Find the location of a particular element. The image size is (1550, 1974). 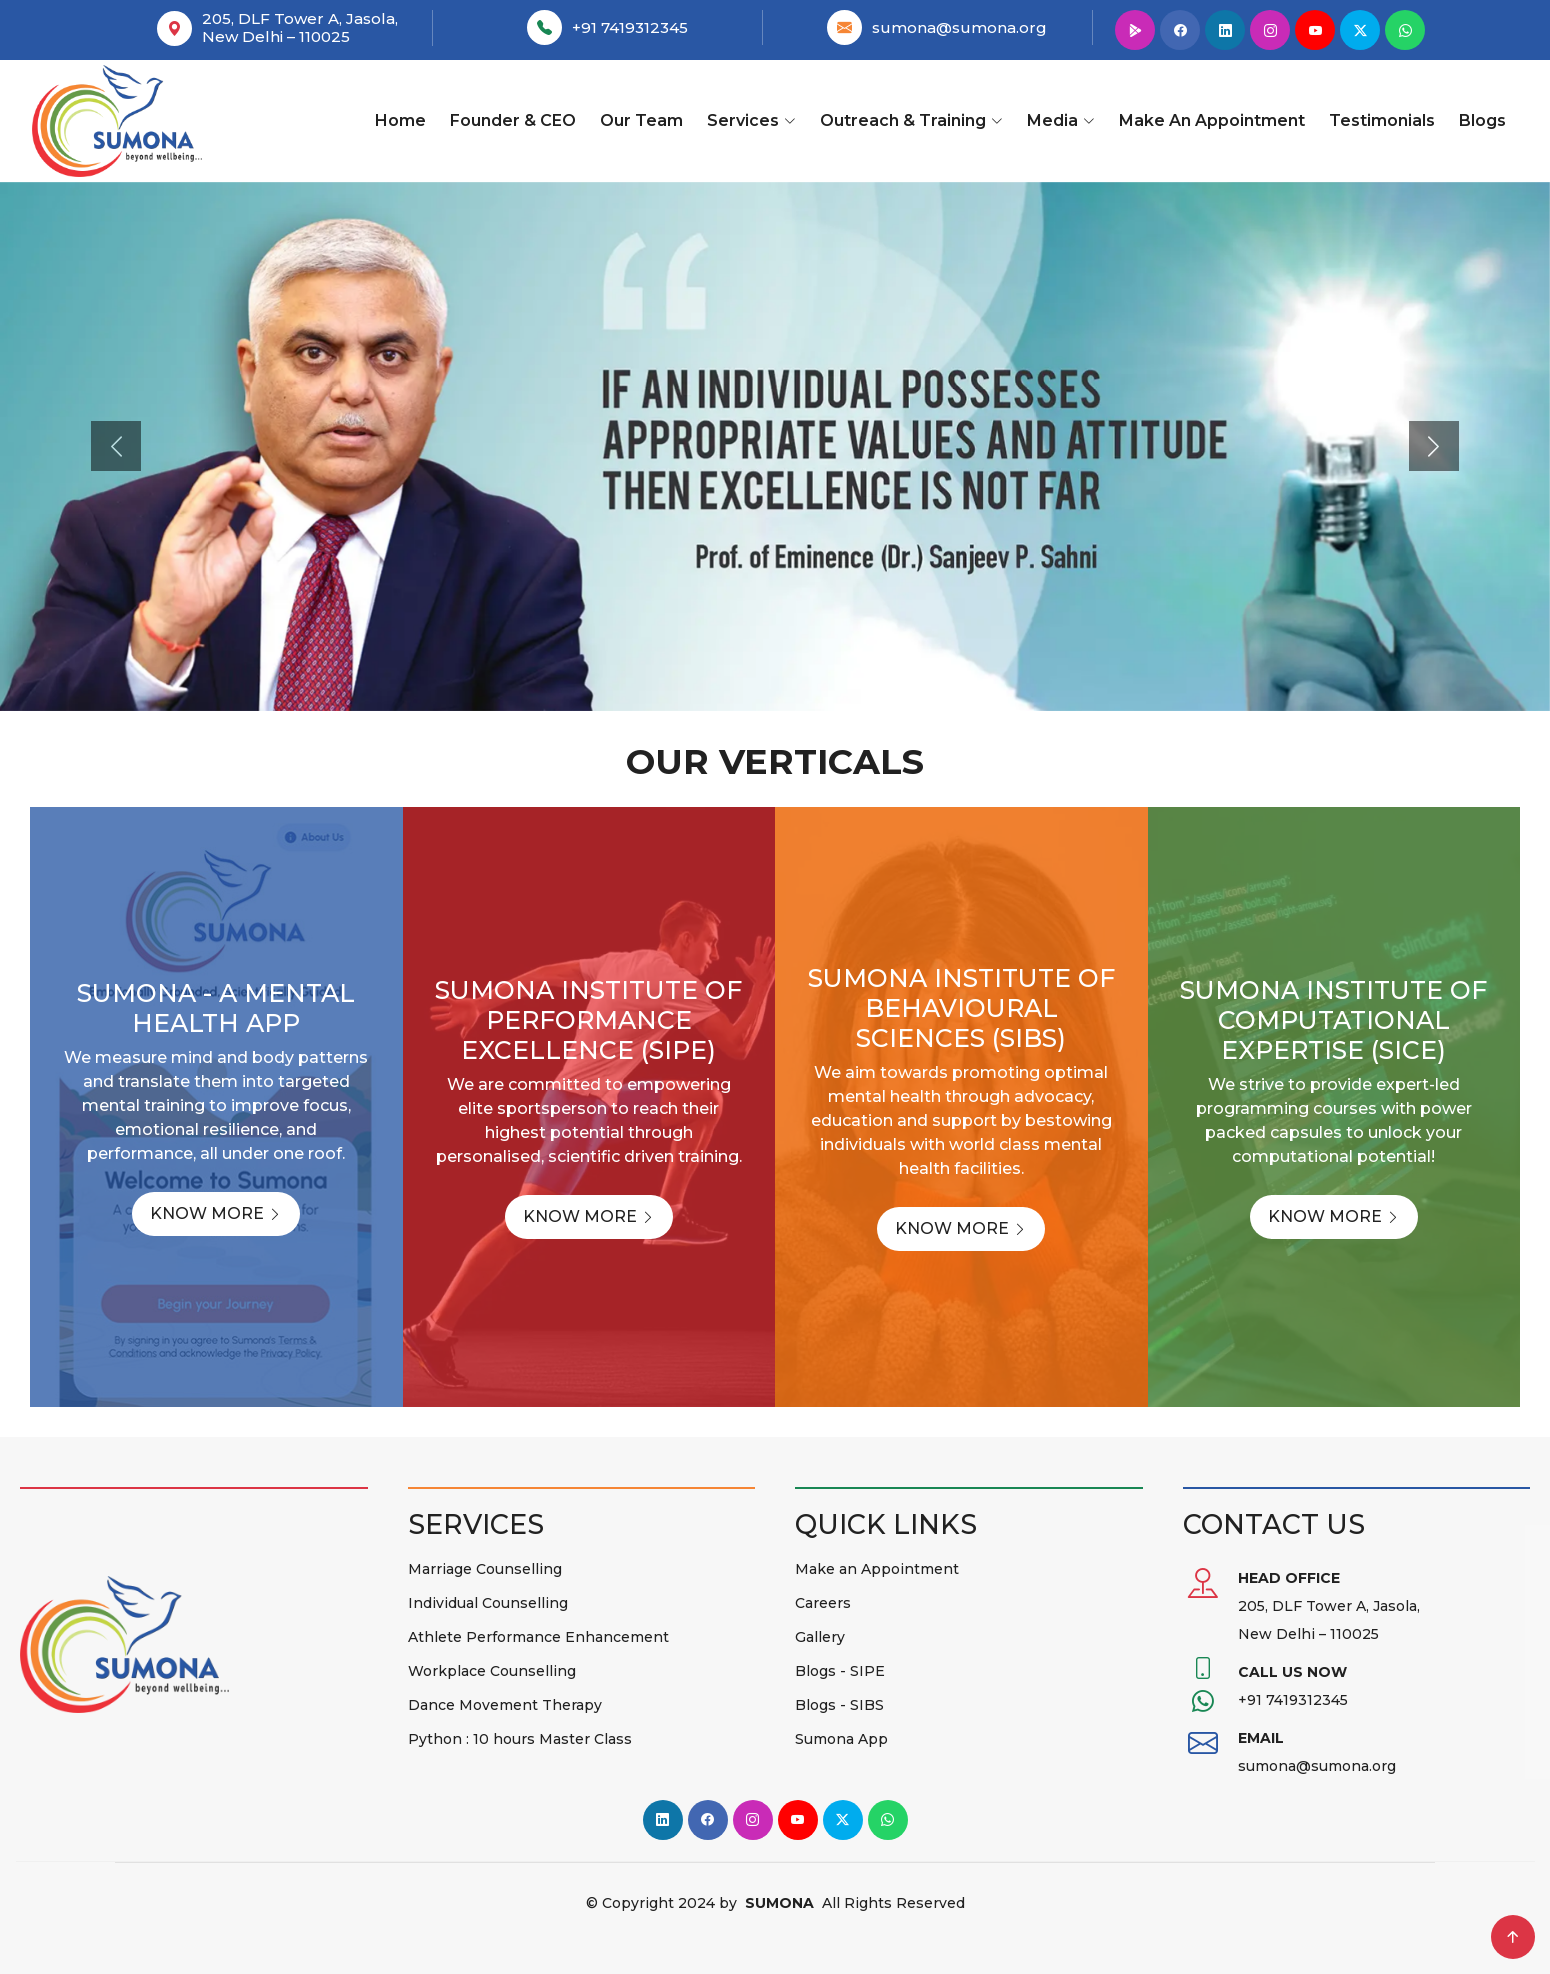

Blogs is located at coordinates (1482, 120).